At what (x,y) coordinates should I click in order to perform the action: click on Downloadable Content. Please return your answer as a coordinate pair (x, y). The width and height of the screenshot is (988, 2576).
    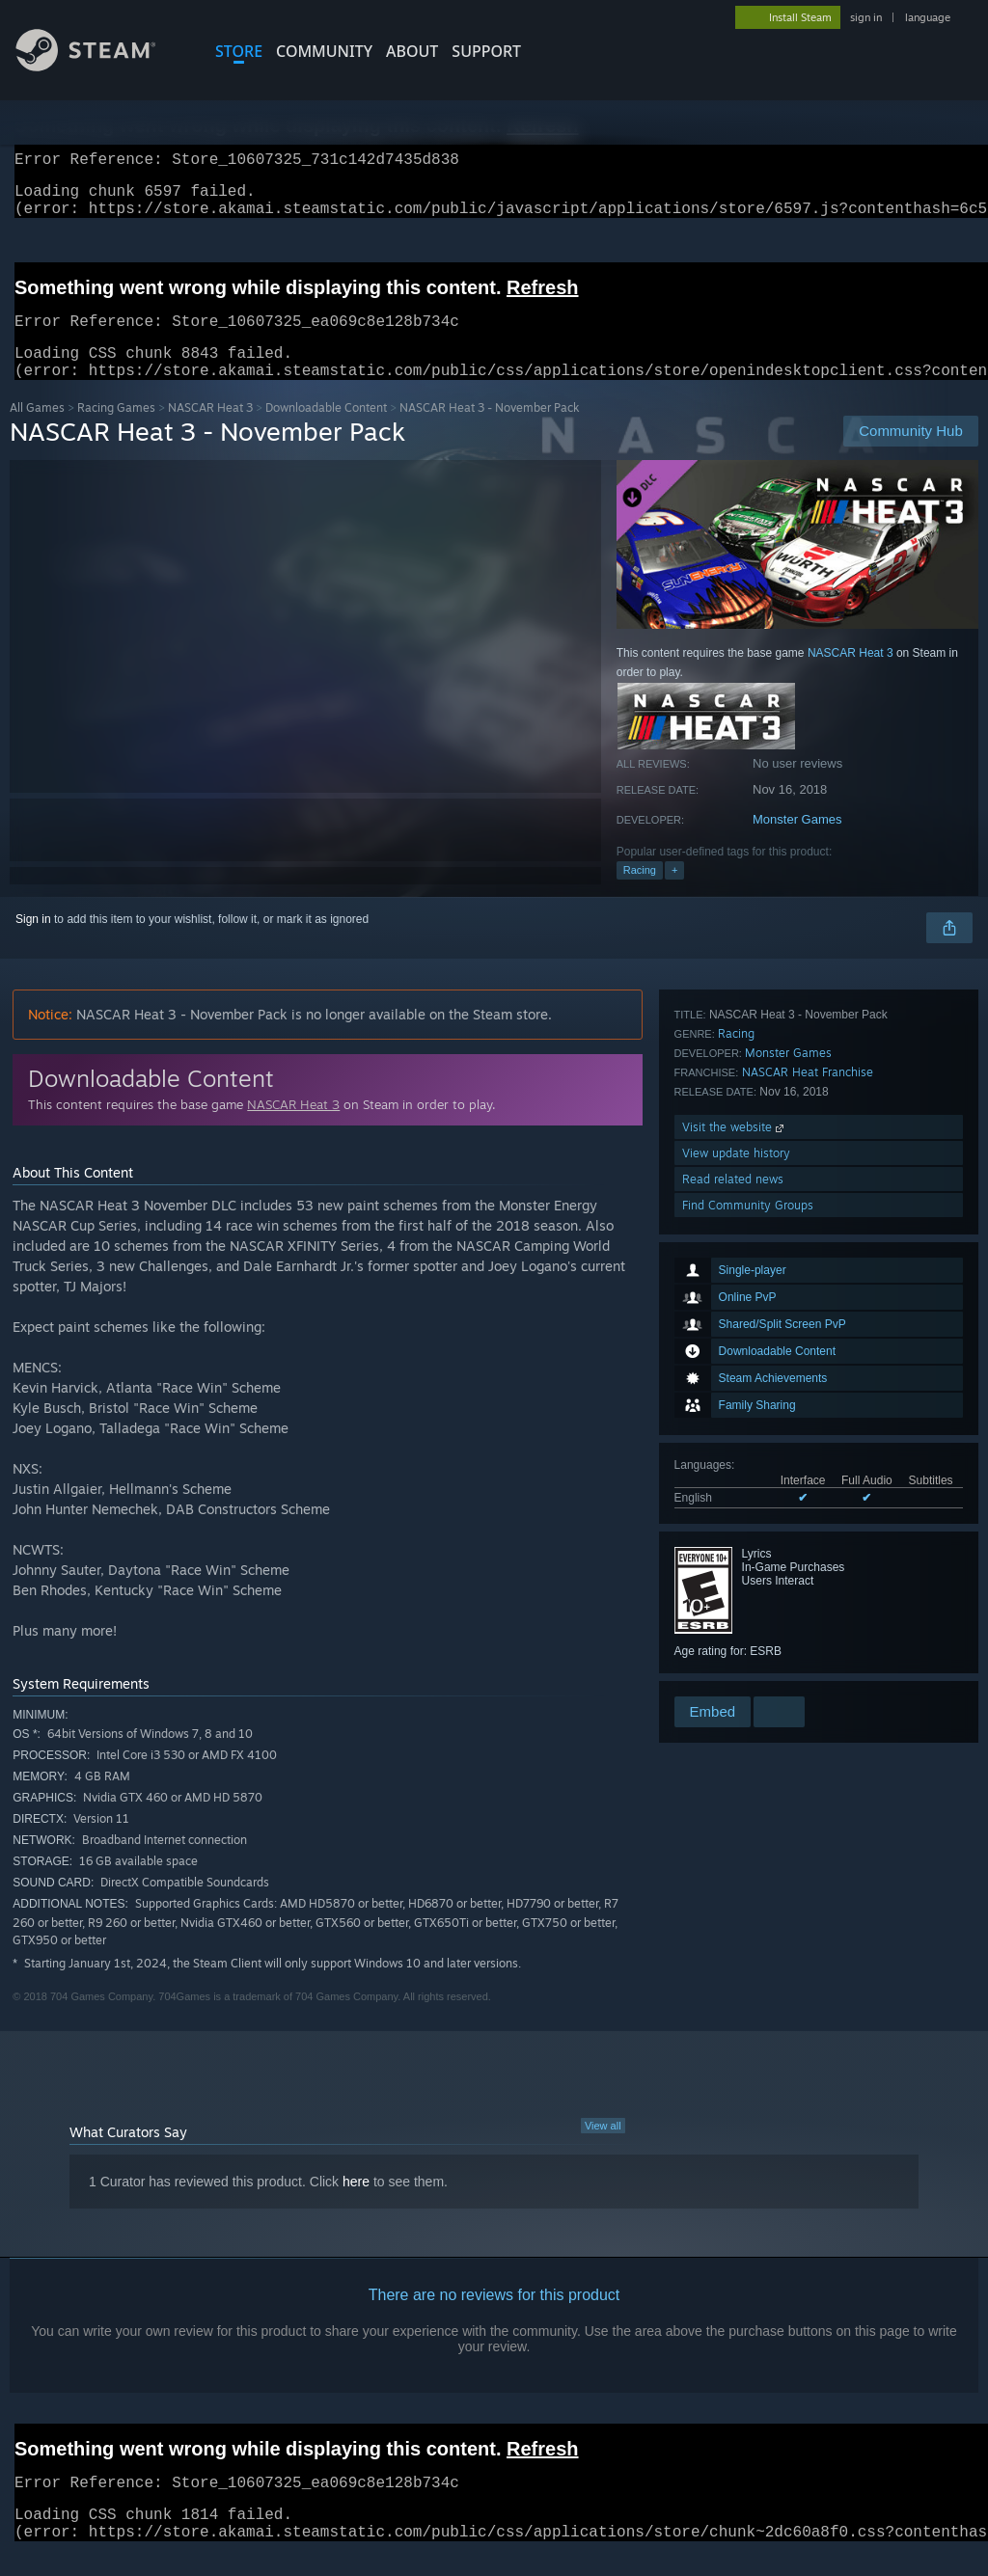
    Looking at the image, I should click on (326, 430).